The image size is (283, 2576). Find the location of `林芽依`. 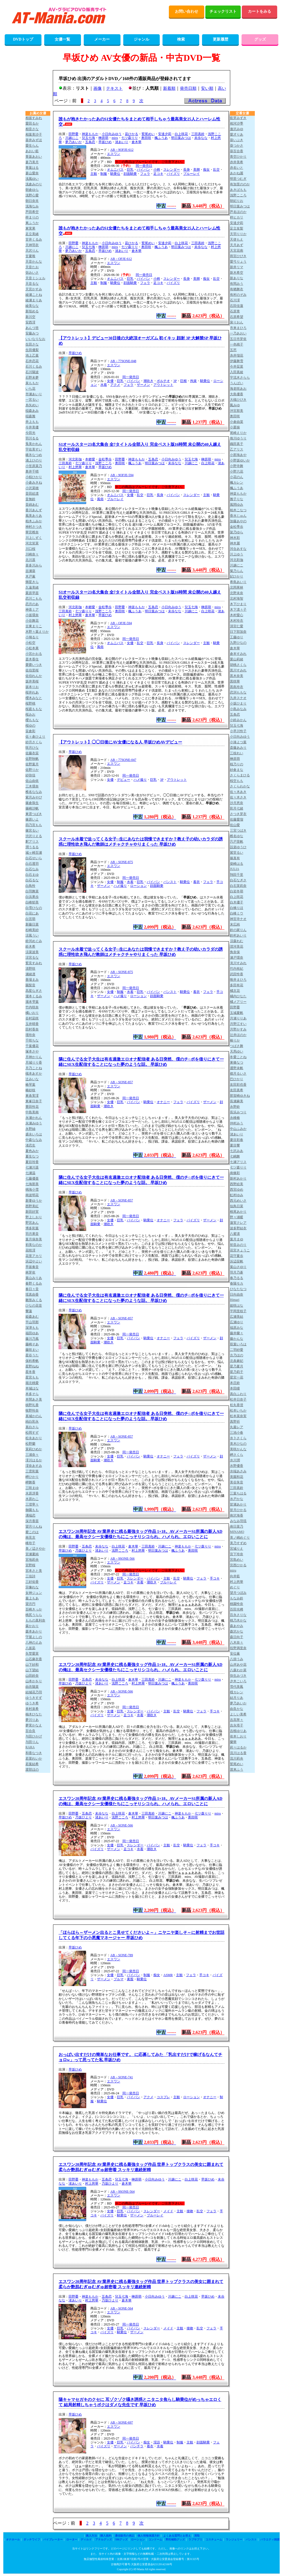

林芽依 is located at coordinates (30, 1272).